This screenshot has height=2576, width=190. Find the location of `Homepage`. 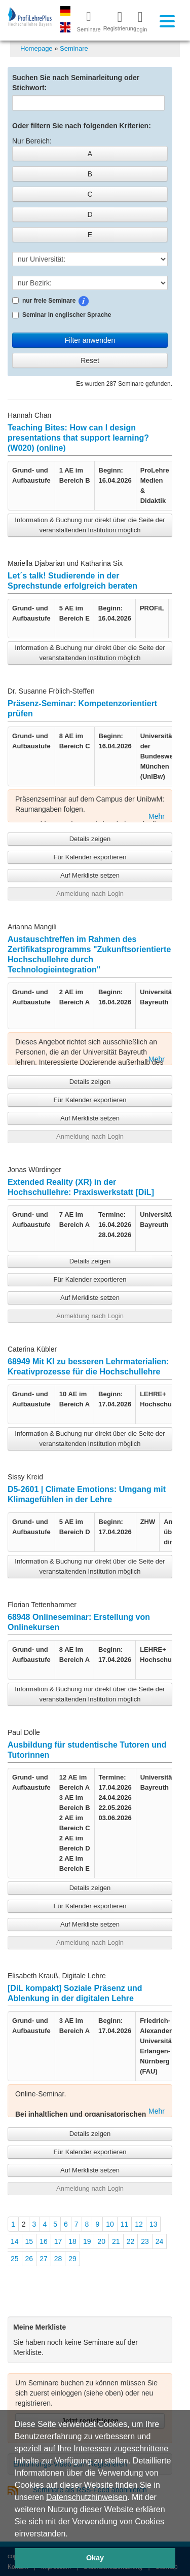

Homepage is located at coordinates (36, 48).